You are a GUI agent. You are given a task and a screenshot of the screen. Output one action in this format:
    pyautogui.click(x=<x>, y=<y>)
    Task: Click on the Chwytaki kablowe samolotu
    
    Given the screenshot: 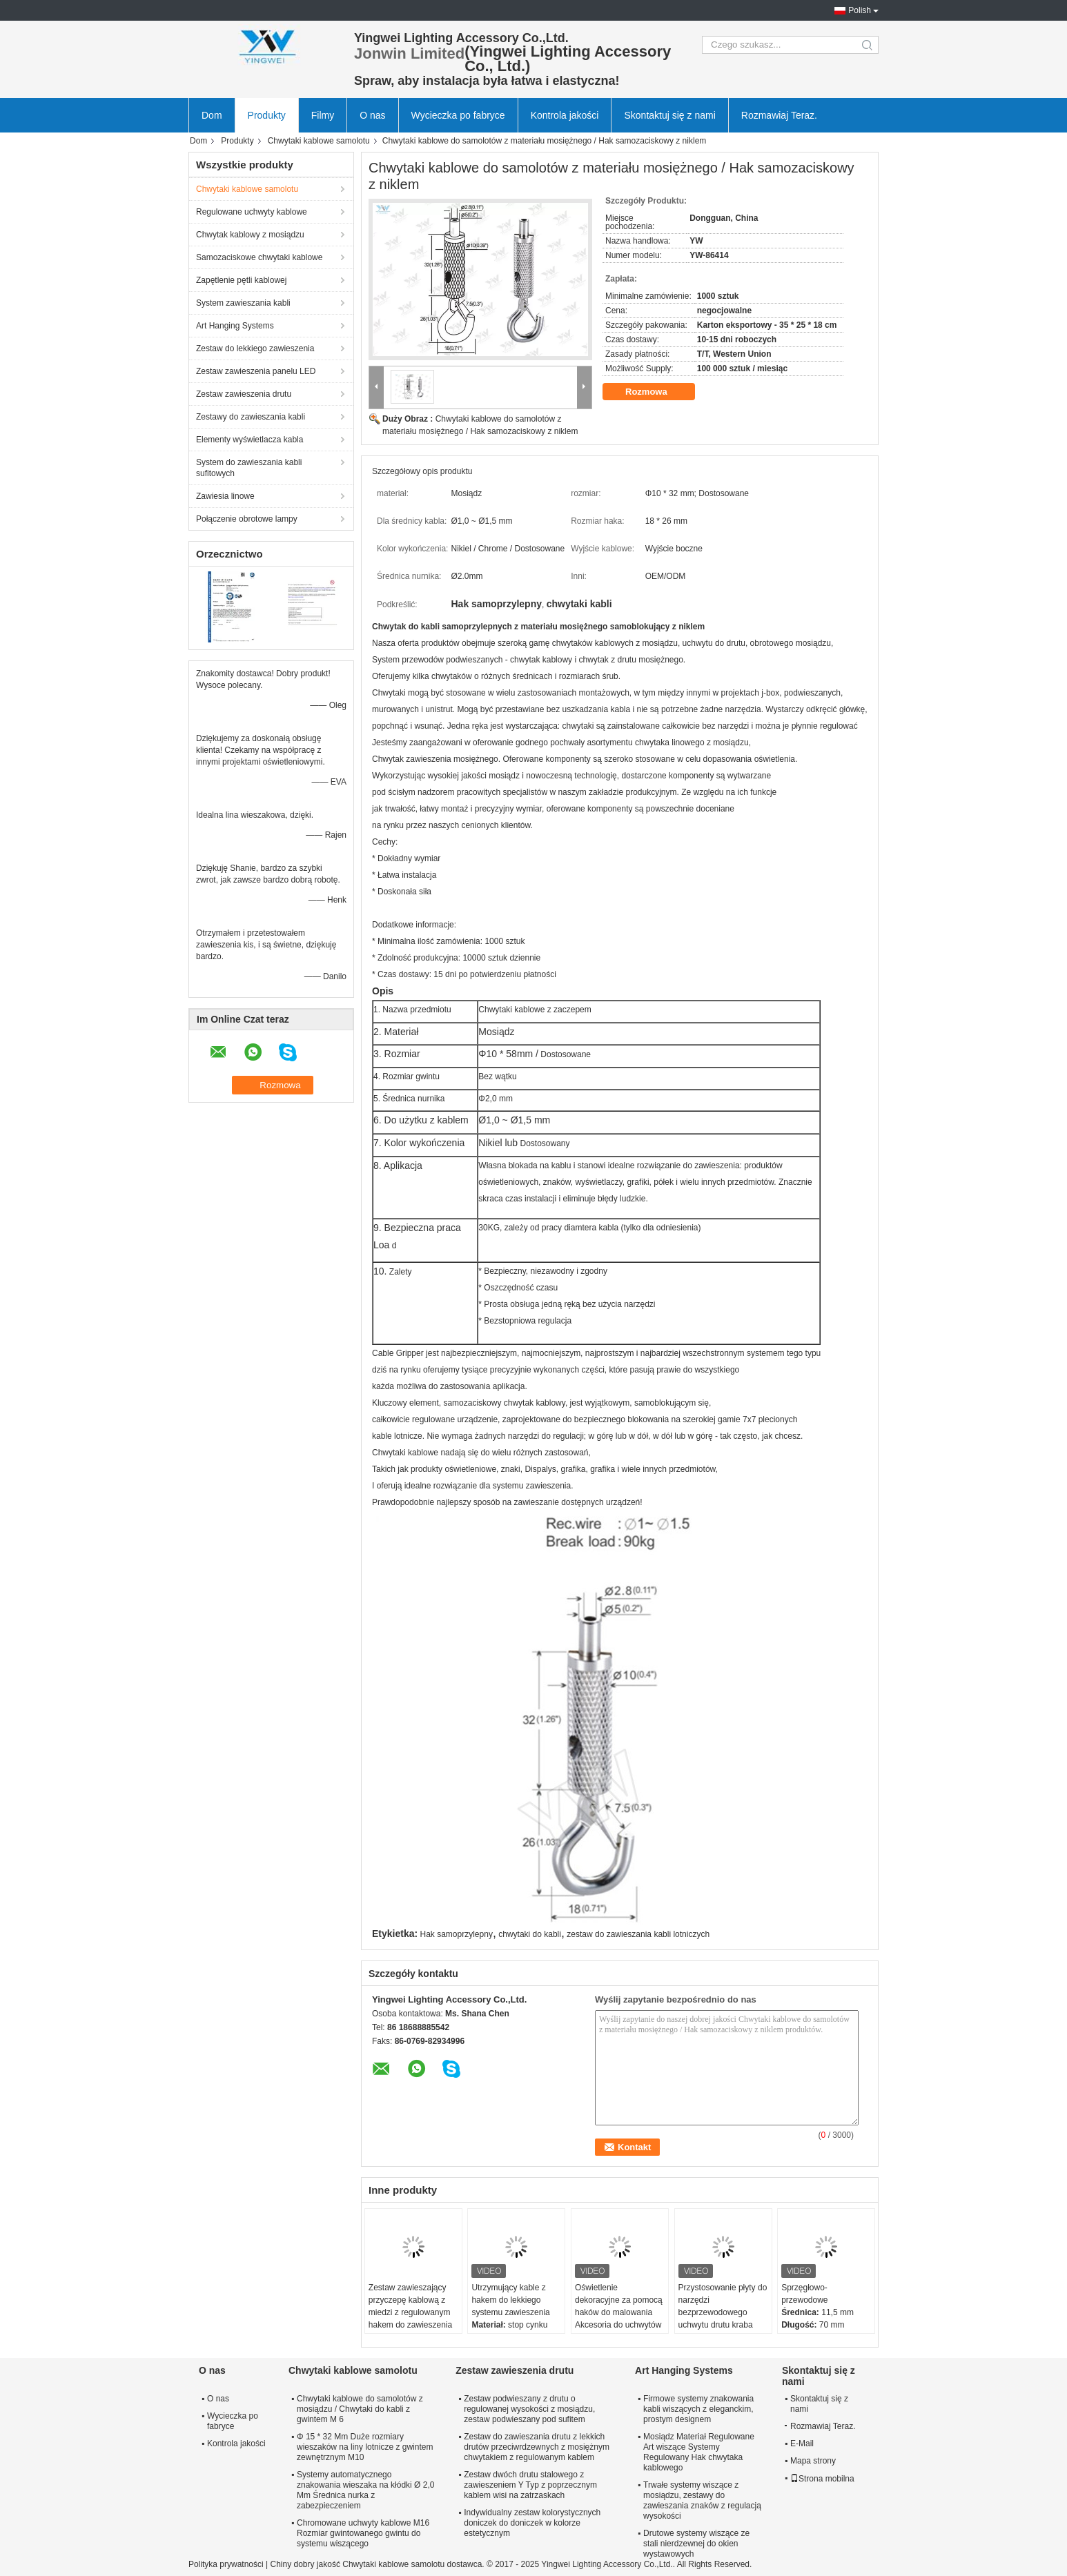 What is the action you would take?
    pyautogui.click(x=319, y=141)
    